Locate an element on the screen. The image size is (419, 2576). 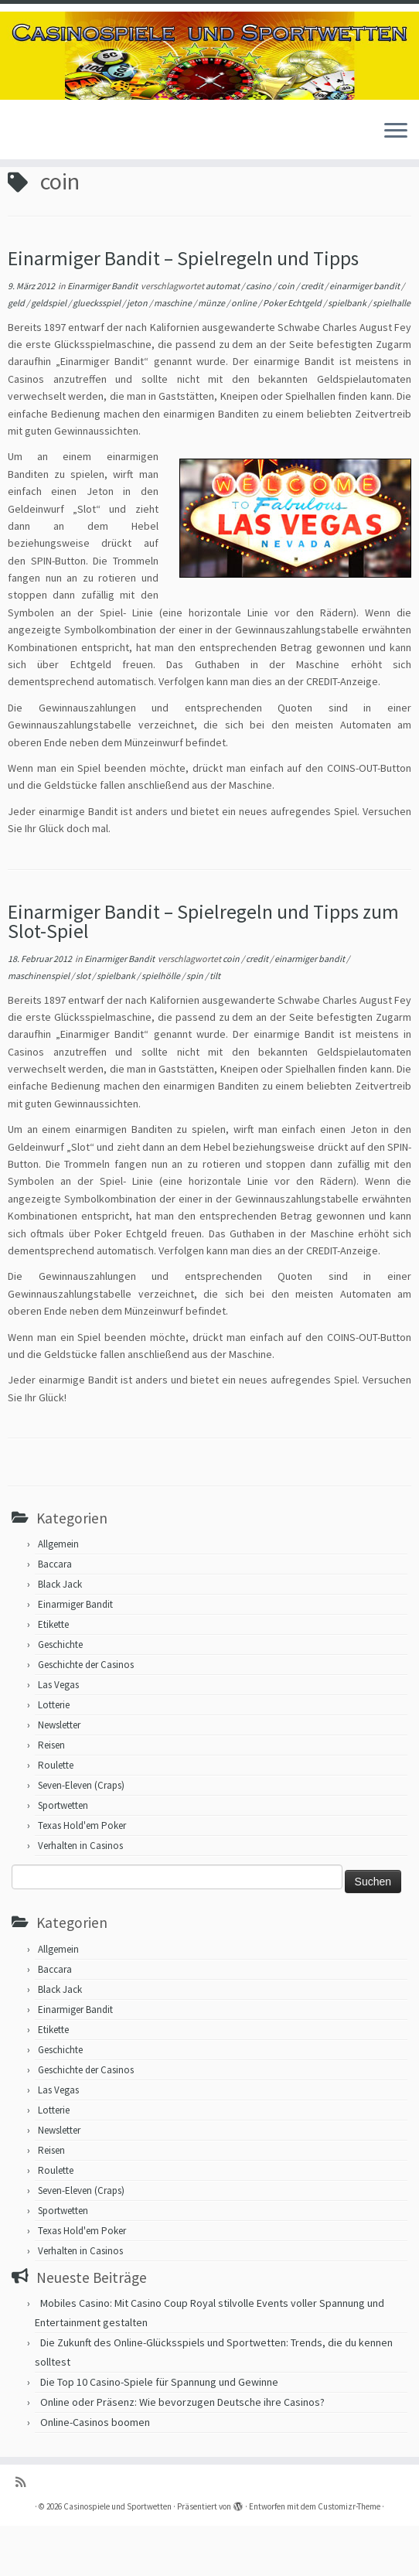
Einarmiger Bandit is located at coordinates (103, 337).